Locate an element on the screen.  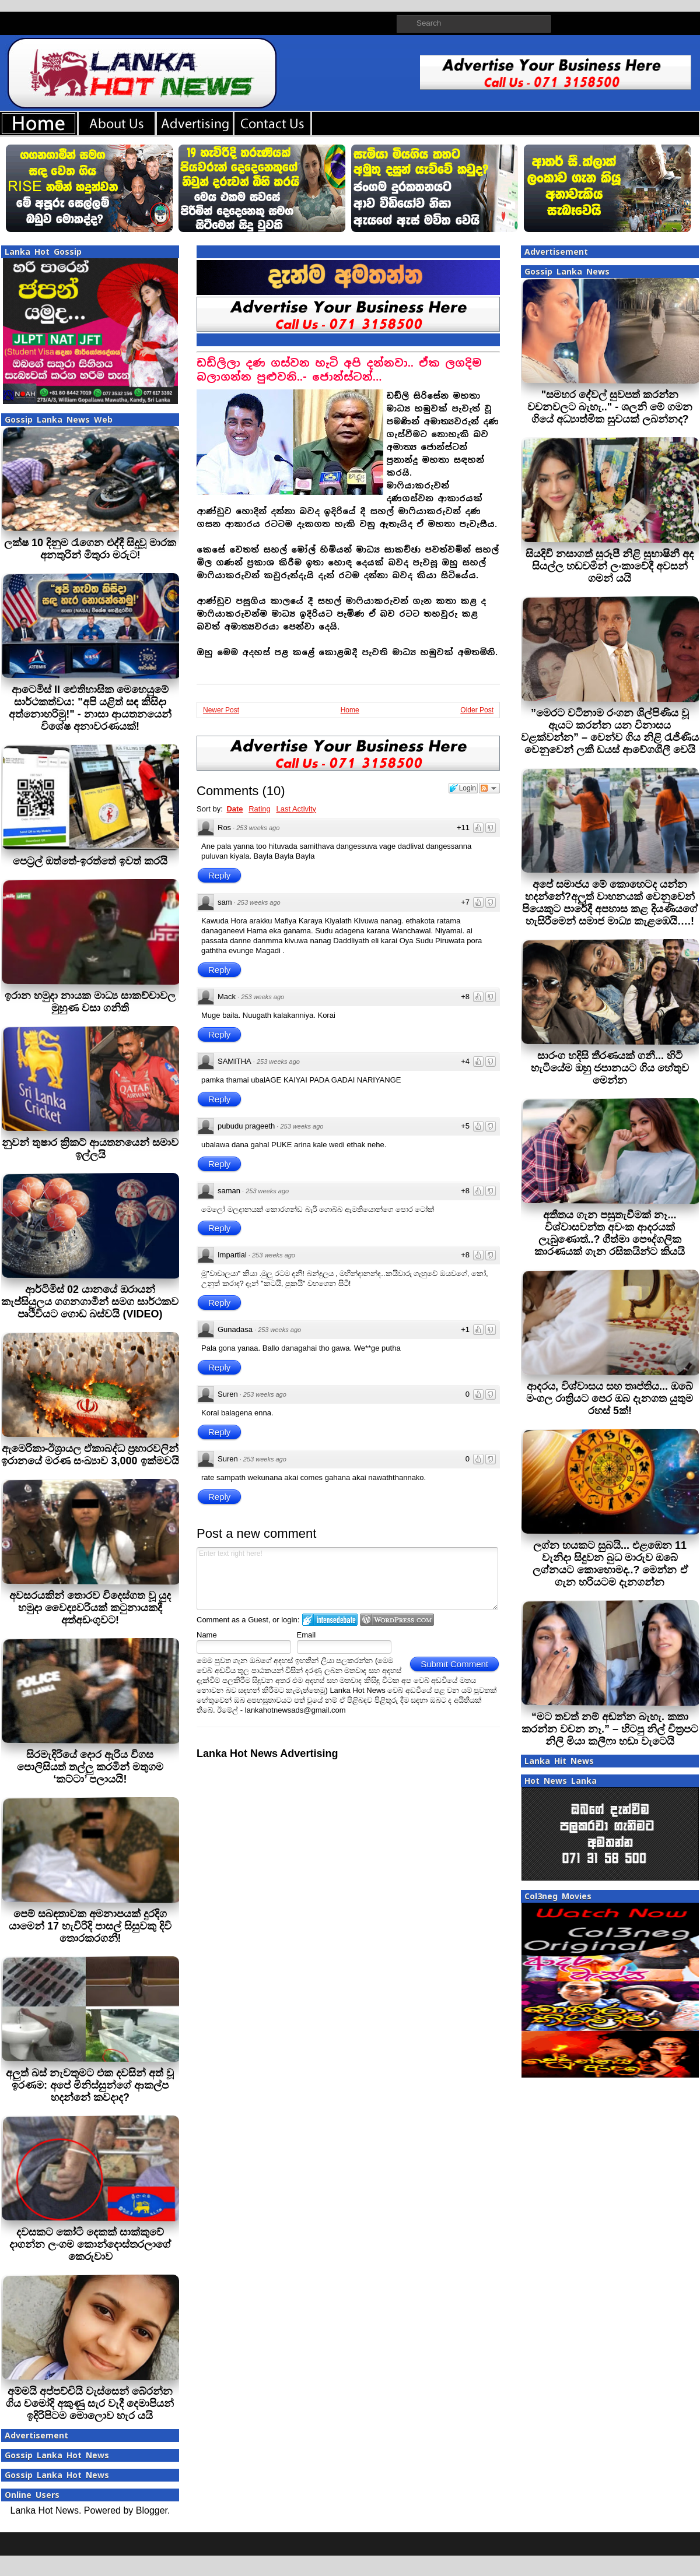
Rating is located at coordinates (260, 808).